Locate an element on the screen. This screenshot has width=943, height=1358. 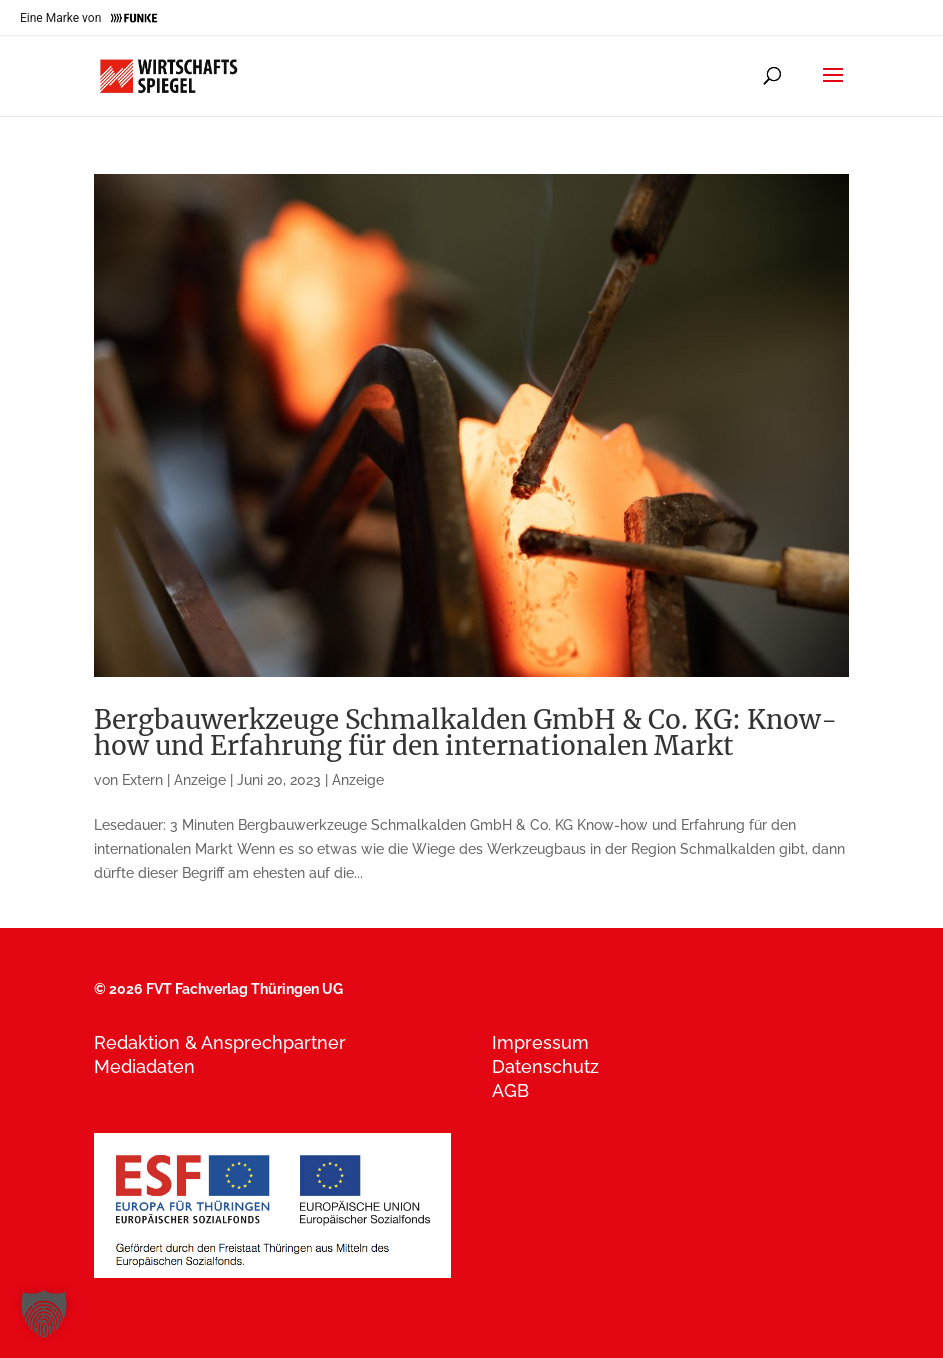
Impressum is located at coordinates (540, 1042).